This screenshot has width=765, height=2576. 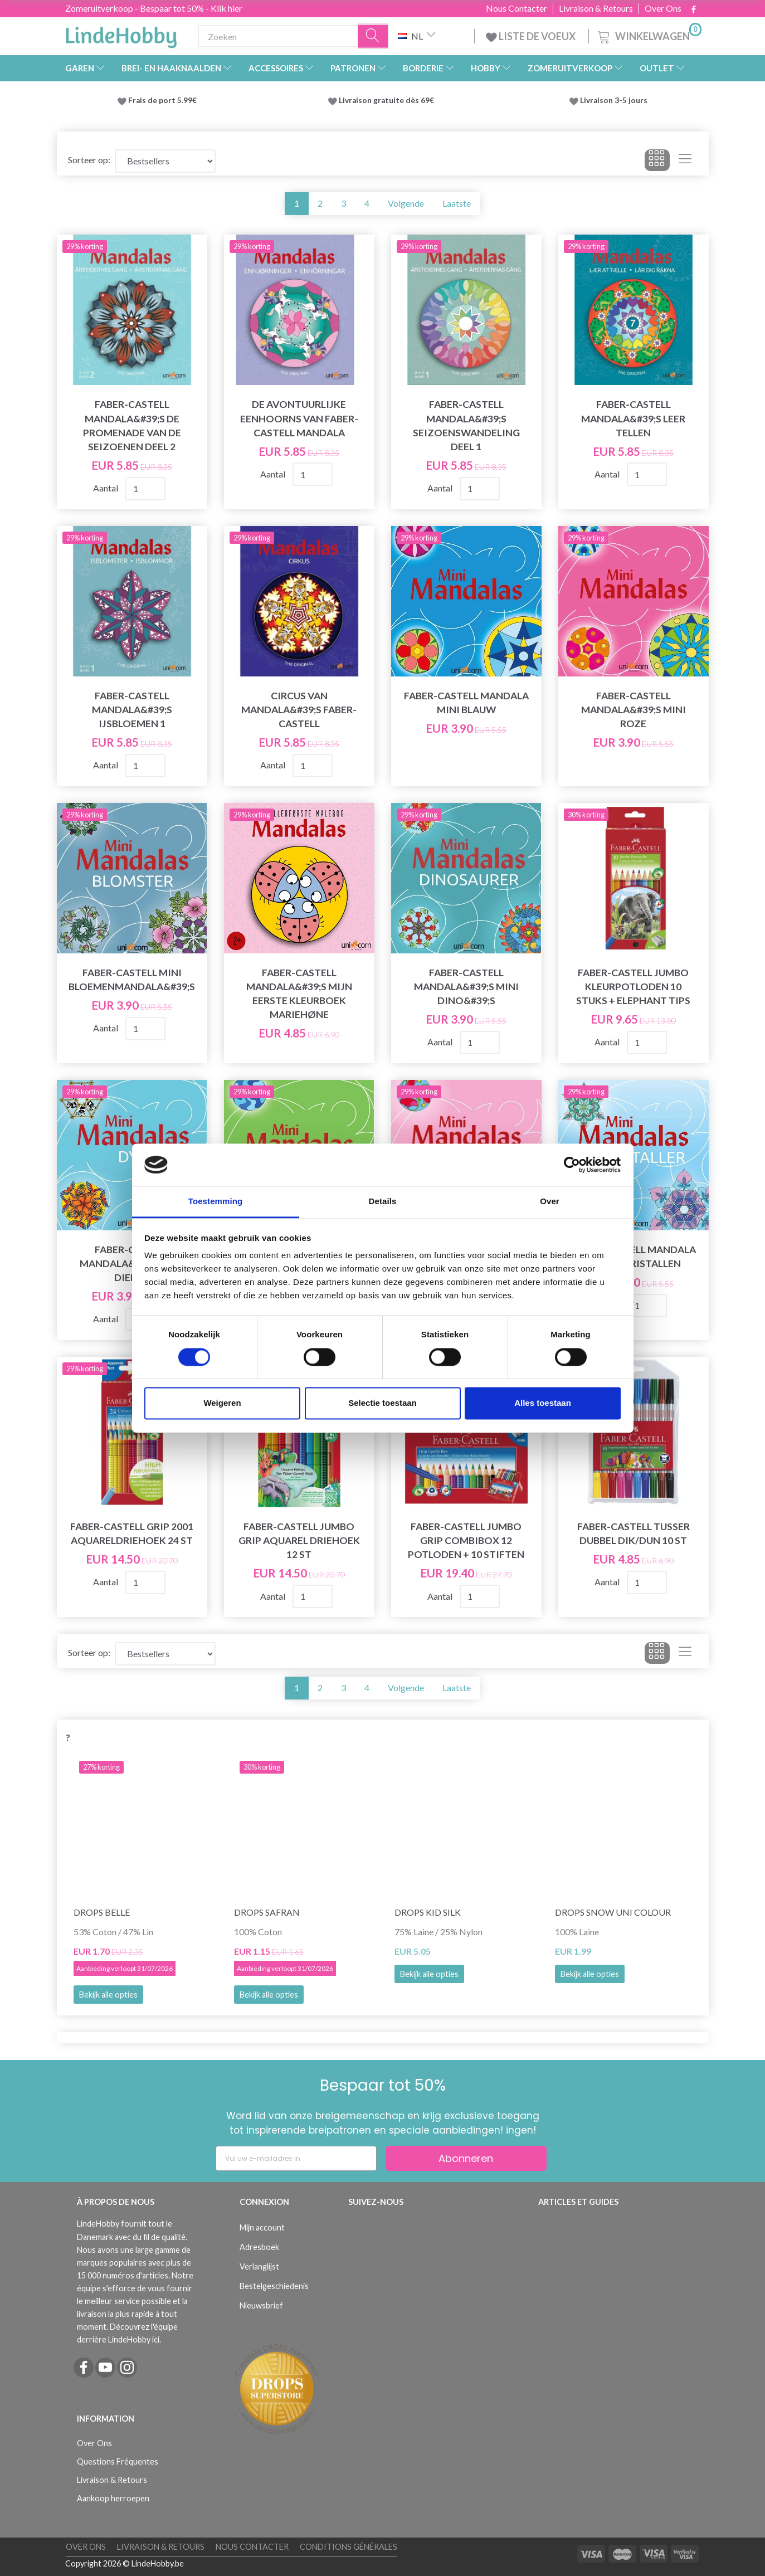 What do you see at coordinates (531, 36) in the screenshot?
I see `LISTE DE VOEUX` at bounding box center [531, 36].